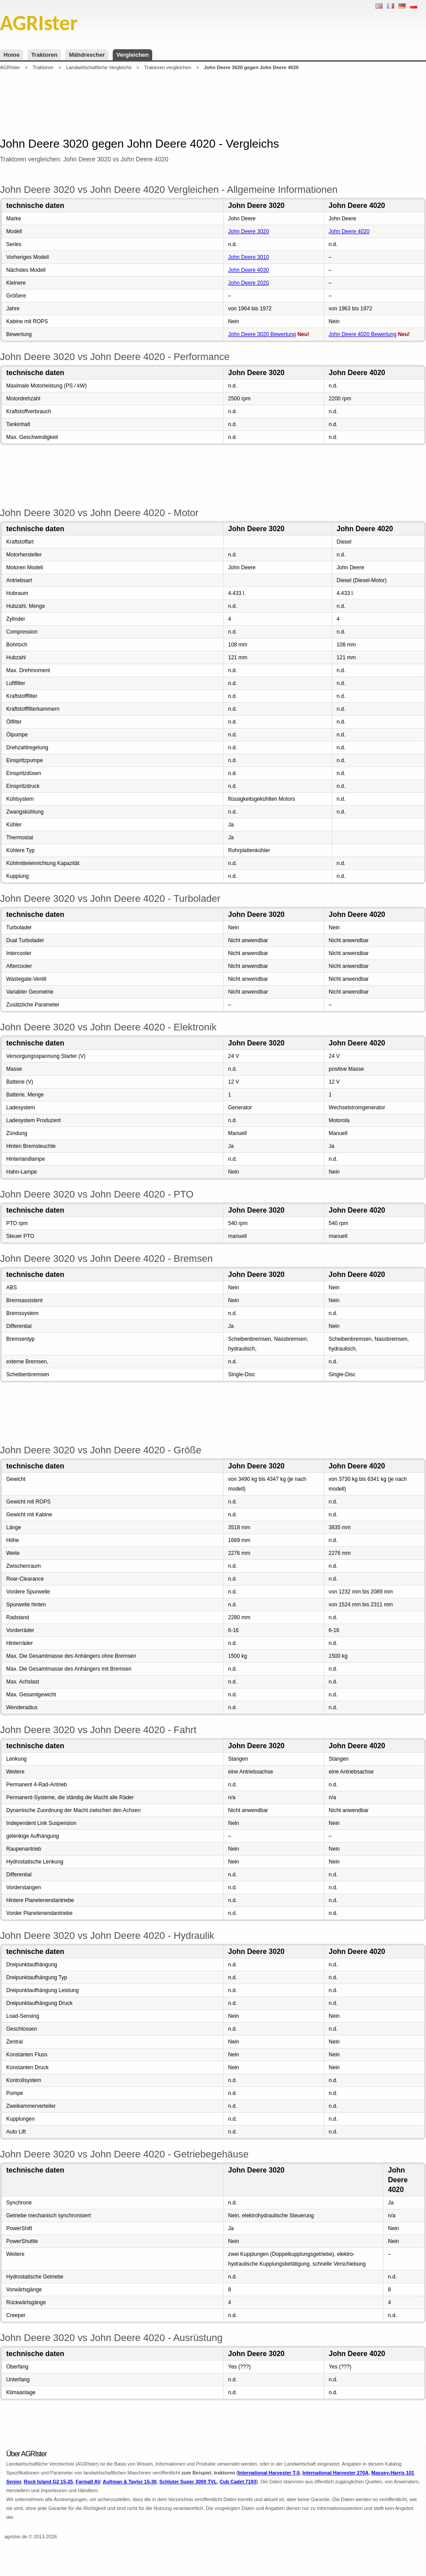 The image size is (426, 2576). Describe the element at coordinates (363, 334) in the screenshot. I see `John Deere 4020 Bewertung` at that location.